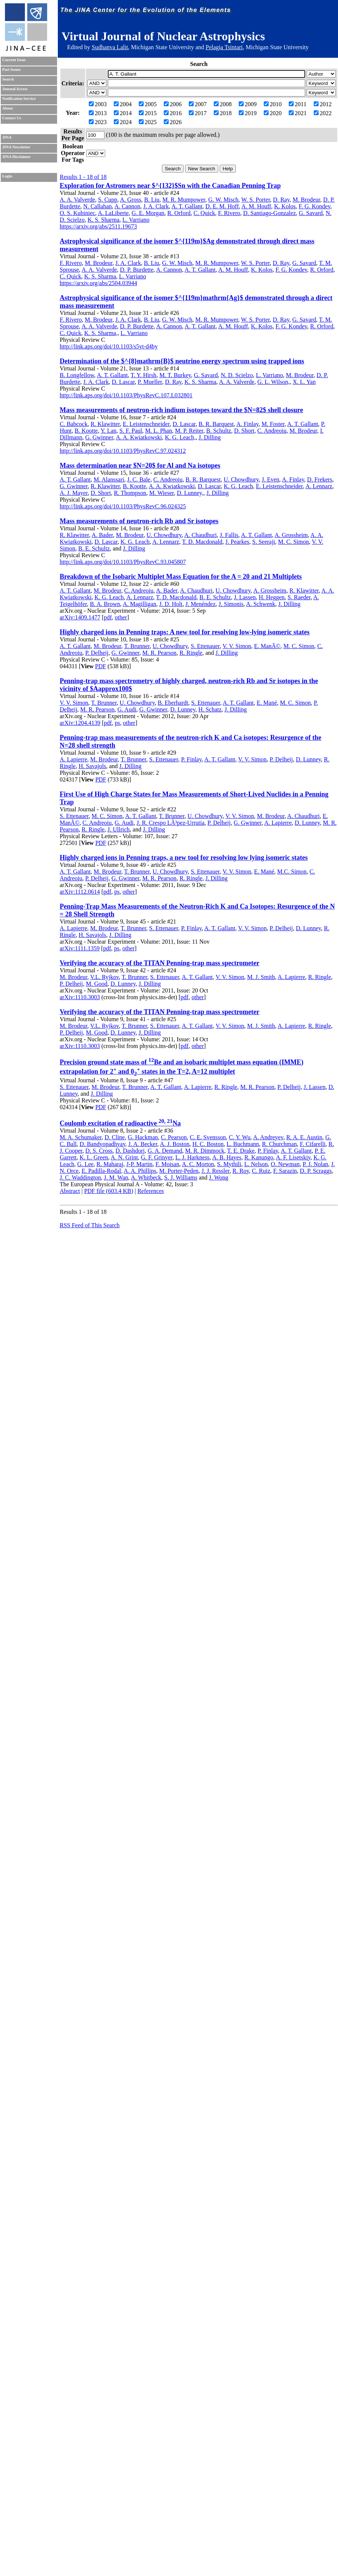 The height and width of the screenshot is (2576, 338). I want to click on pdf, so click(108, 617).